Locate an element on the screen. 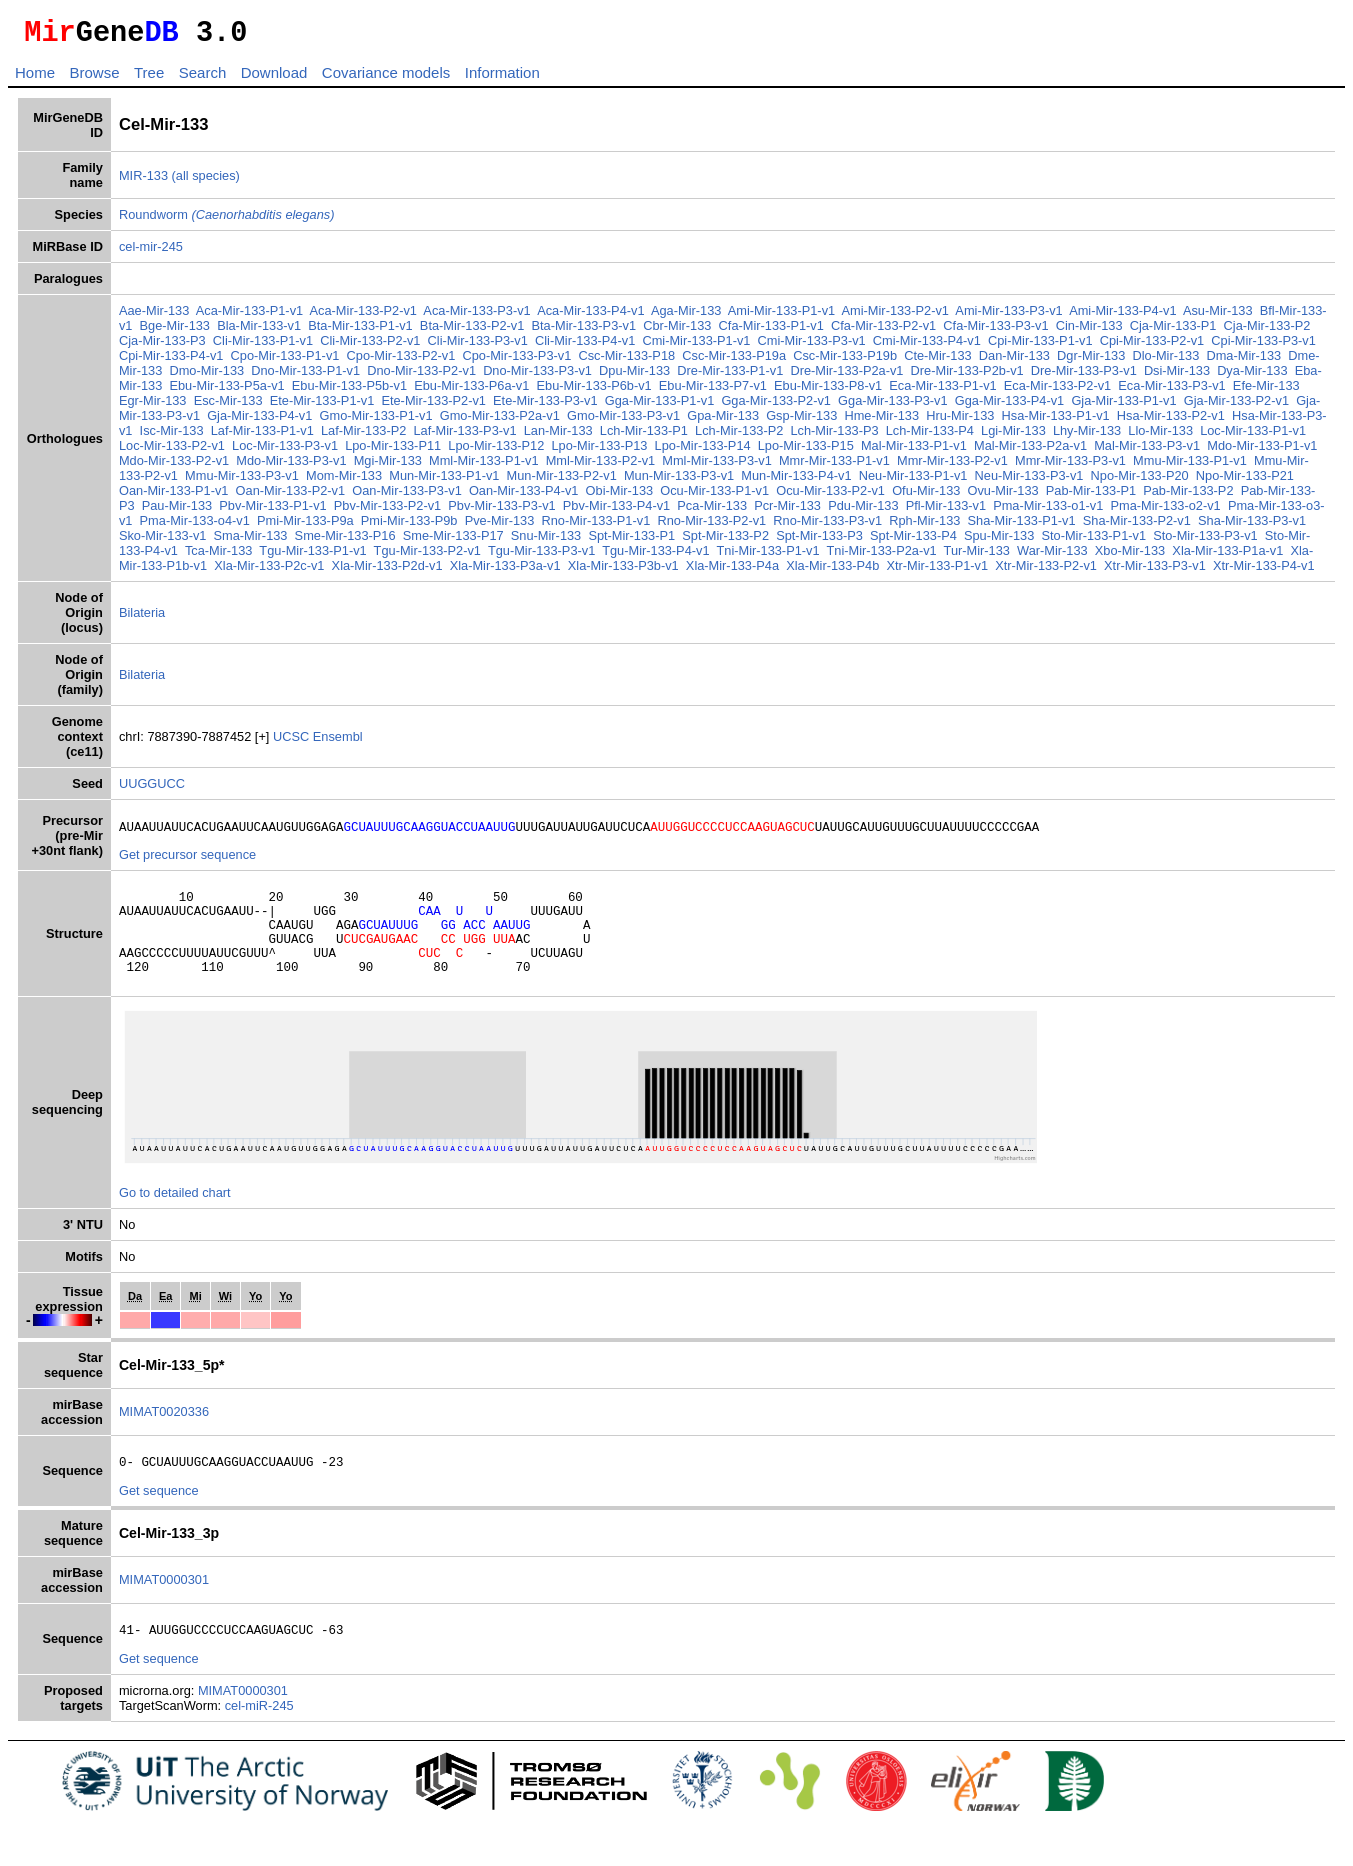 This screenshot has width=1353, height=1866. Lhy-Mir-133 is located at coordinates (1087, 436).